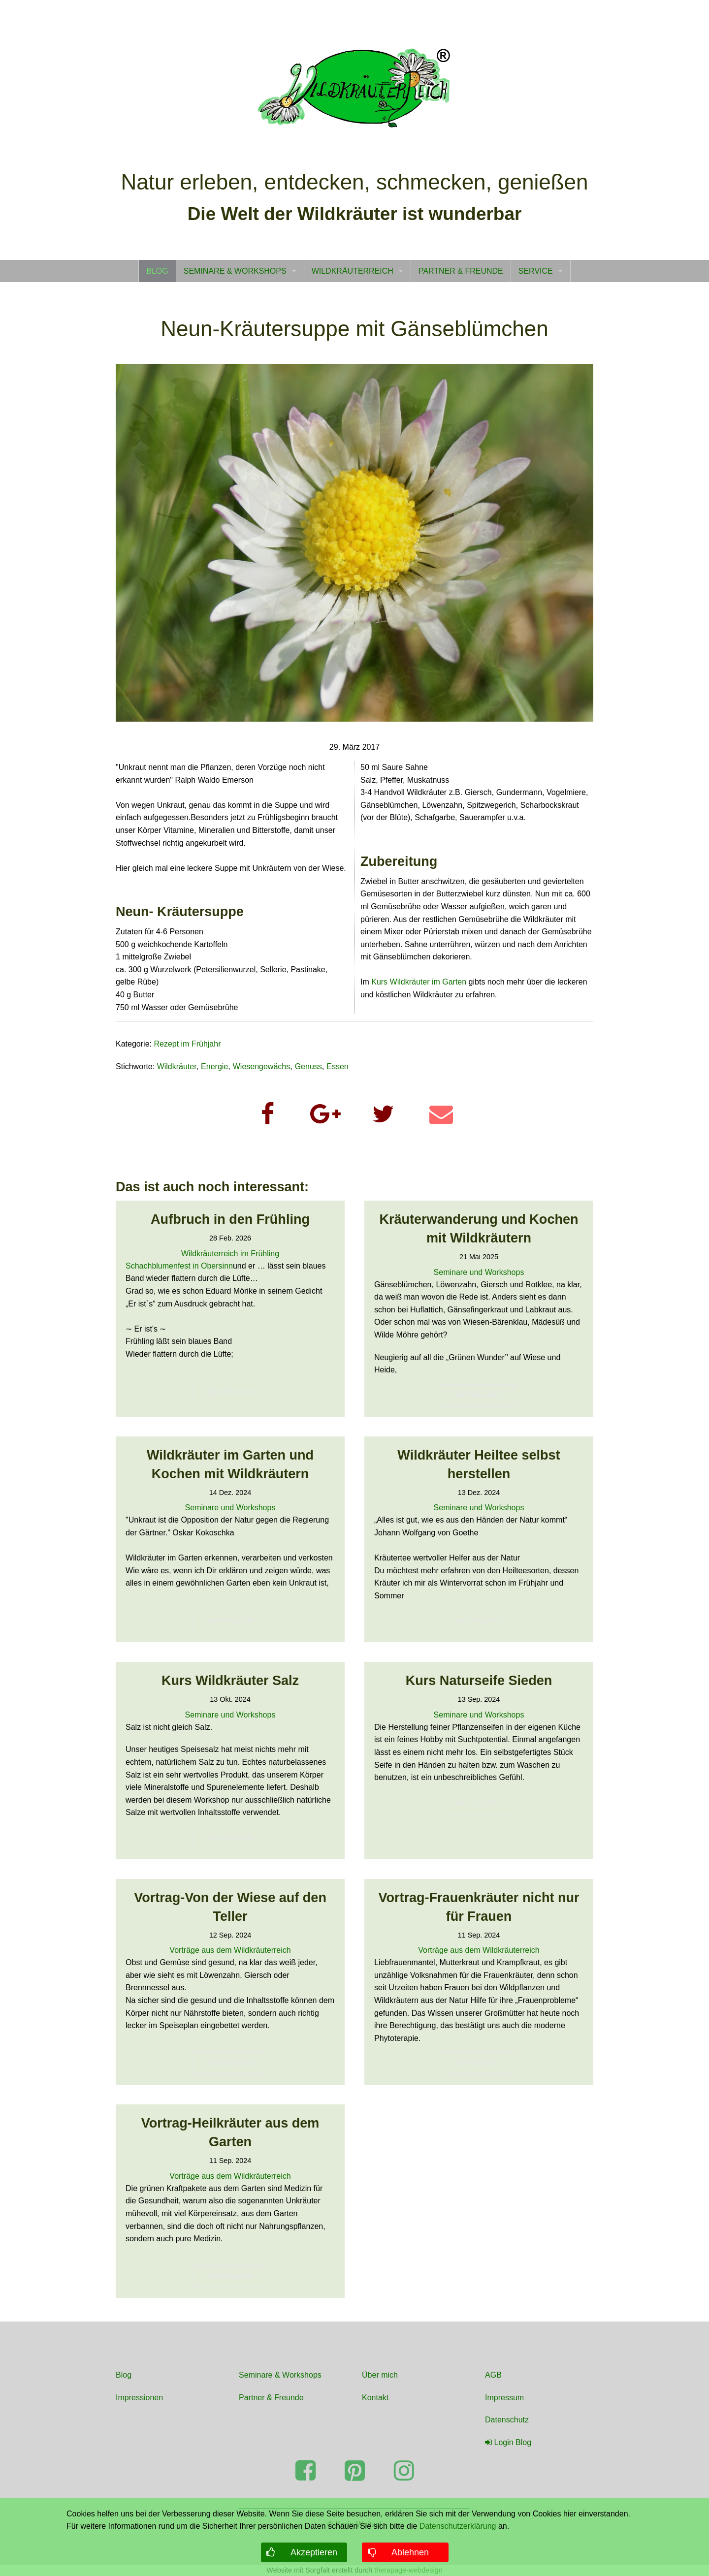  I want to click on Kurs Wildkräuter im Garten, so click(418, 982).